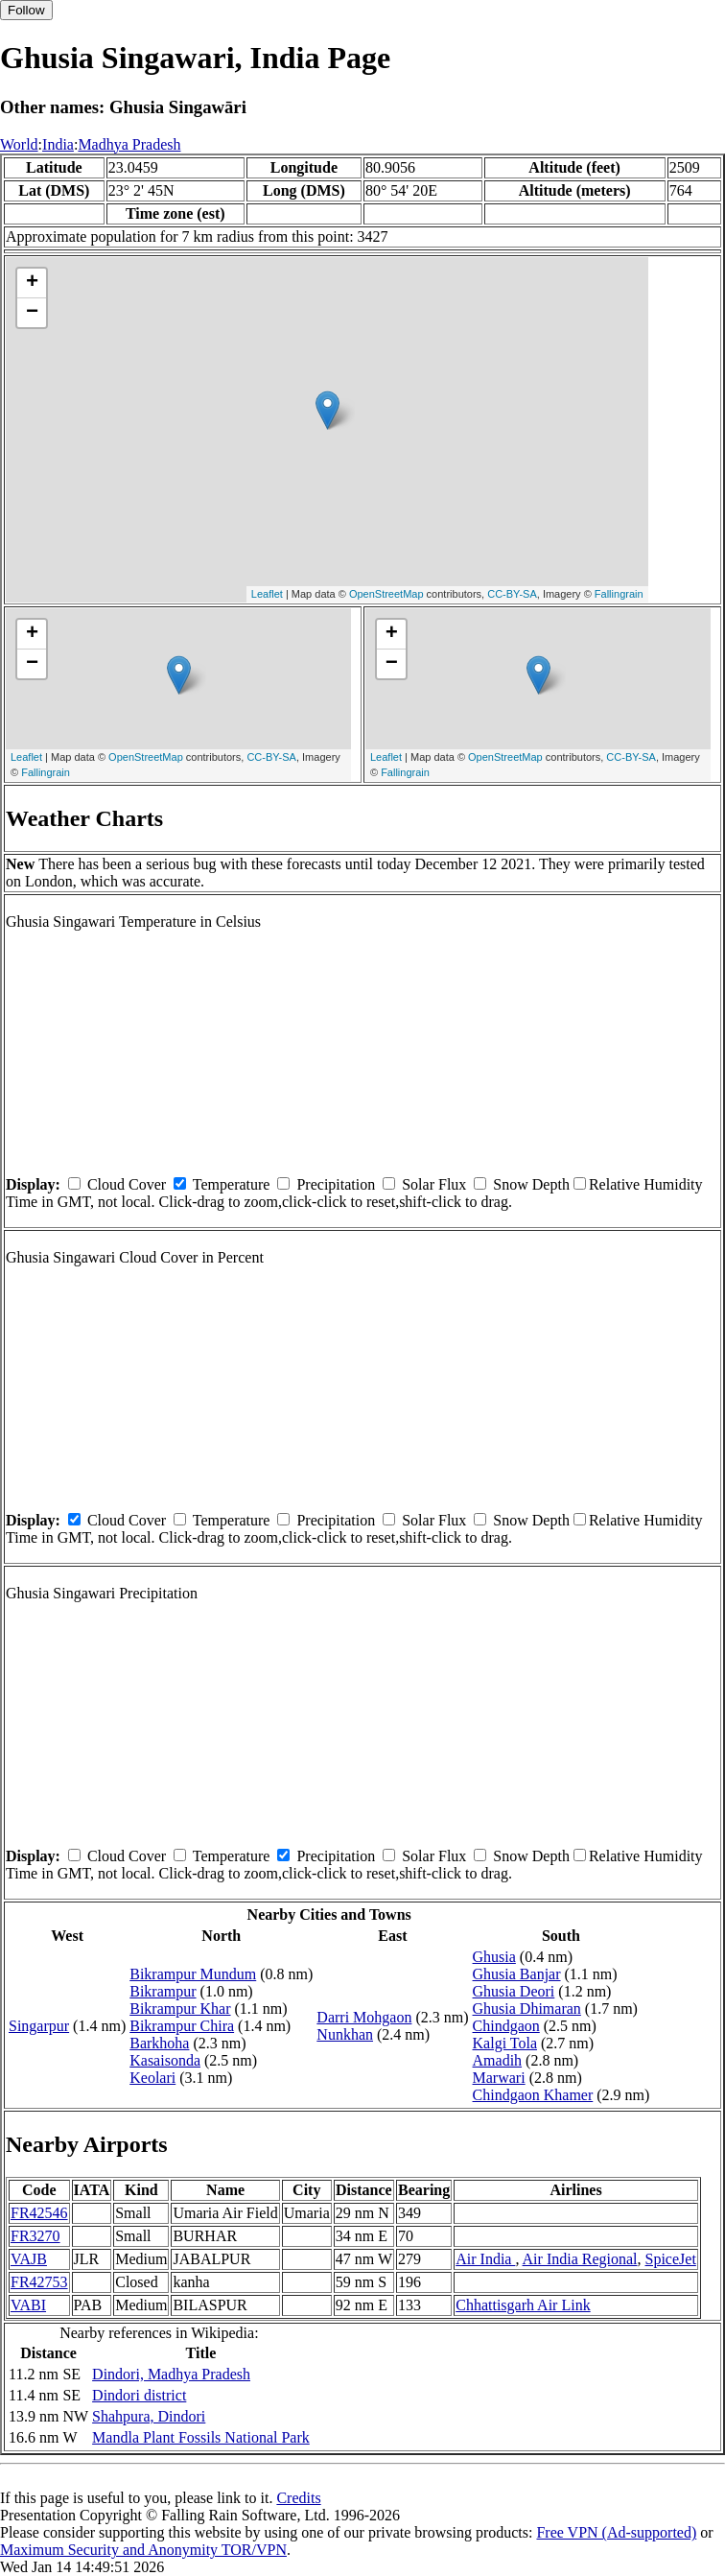 This screenshot has width=725, height=2576. I want to click on Singarpur, so click(39, 2026).